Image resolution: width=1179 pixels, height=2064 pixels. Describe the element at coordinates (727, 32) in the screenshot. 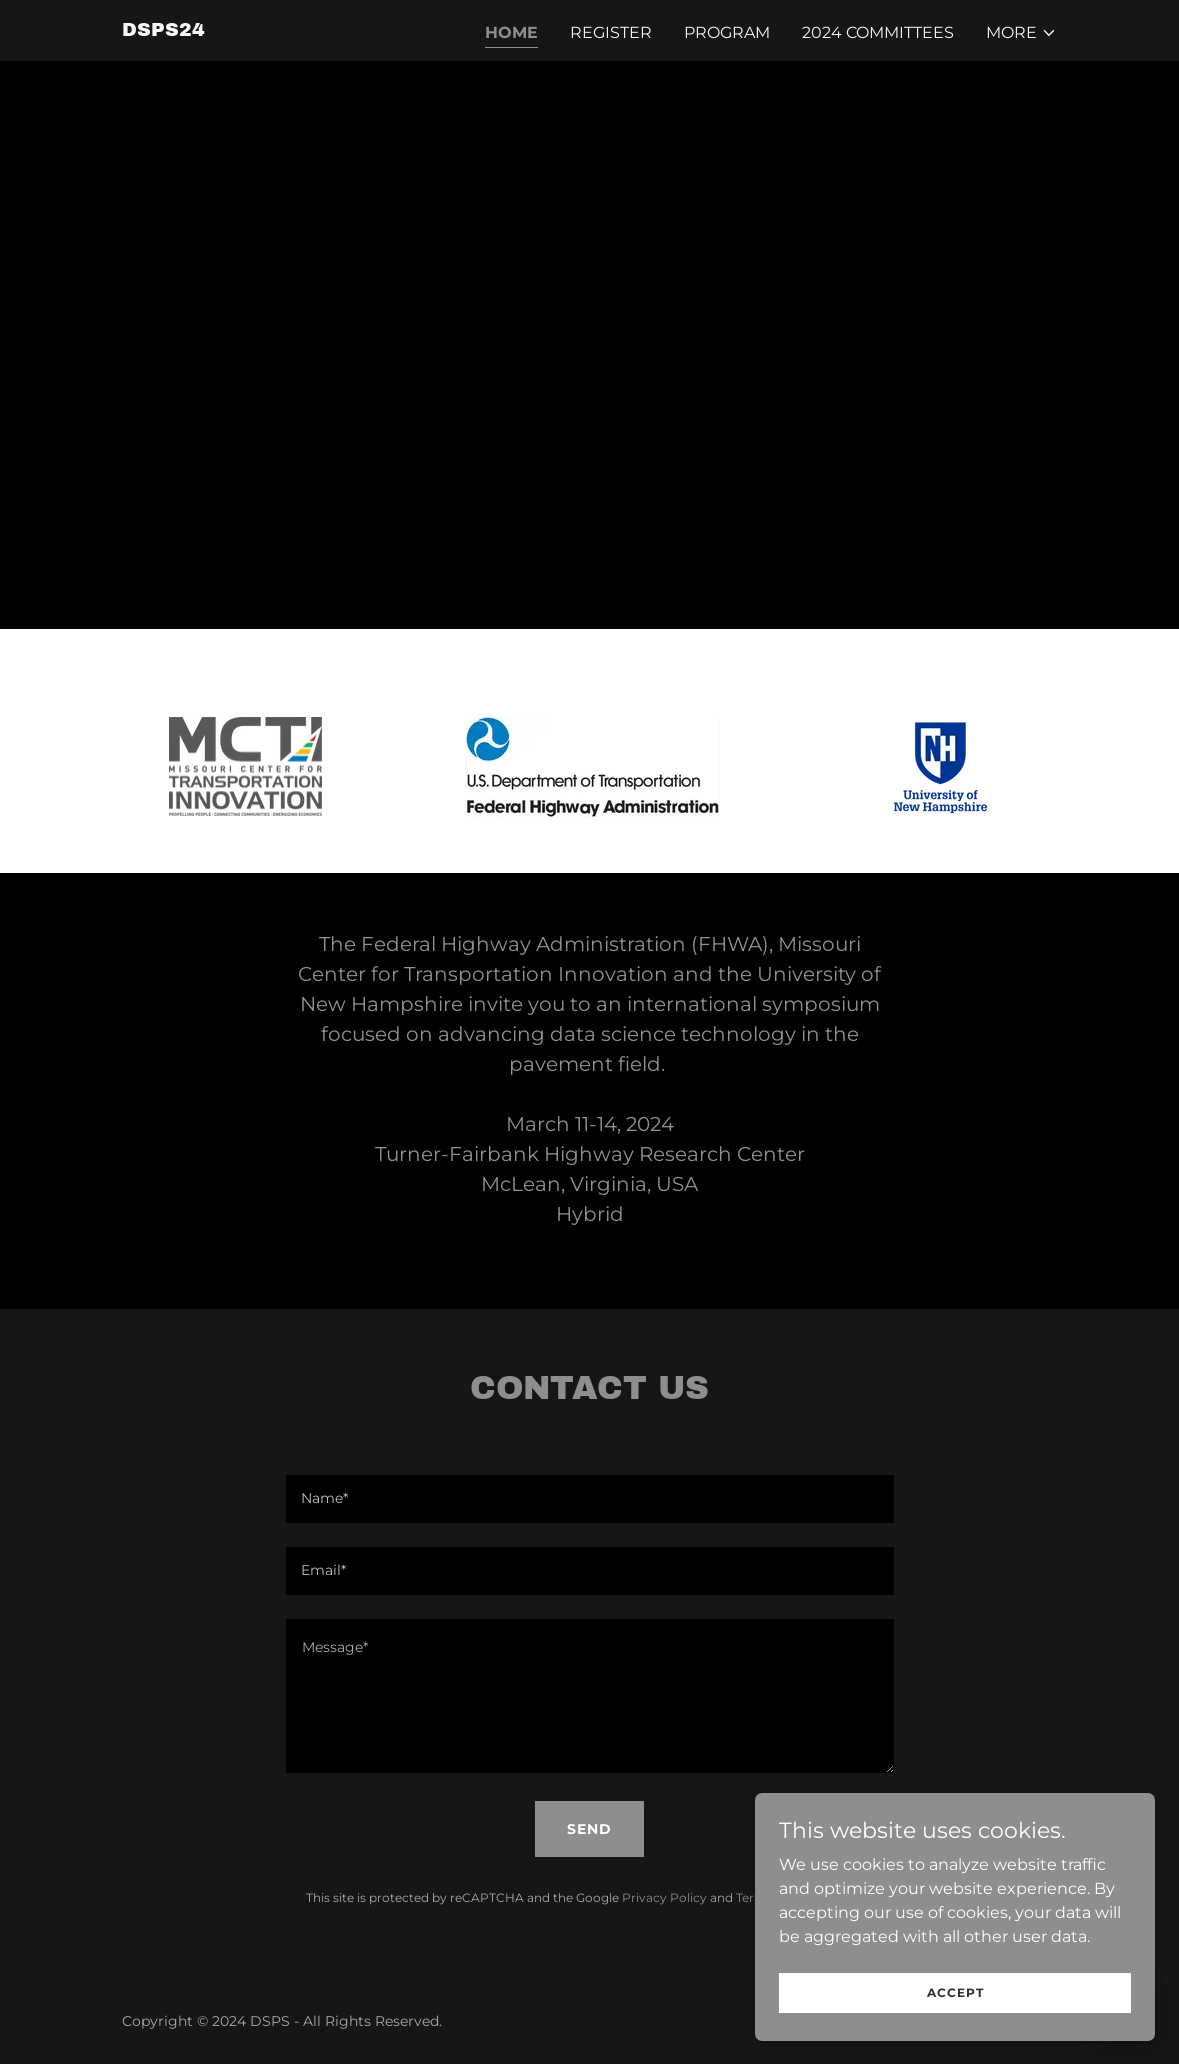

I see `Program [link]` at that location.